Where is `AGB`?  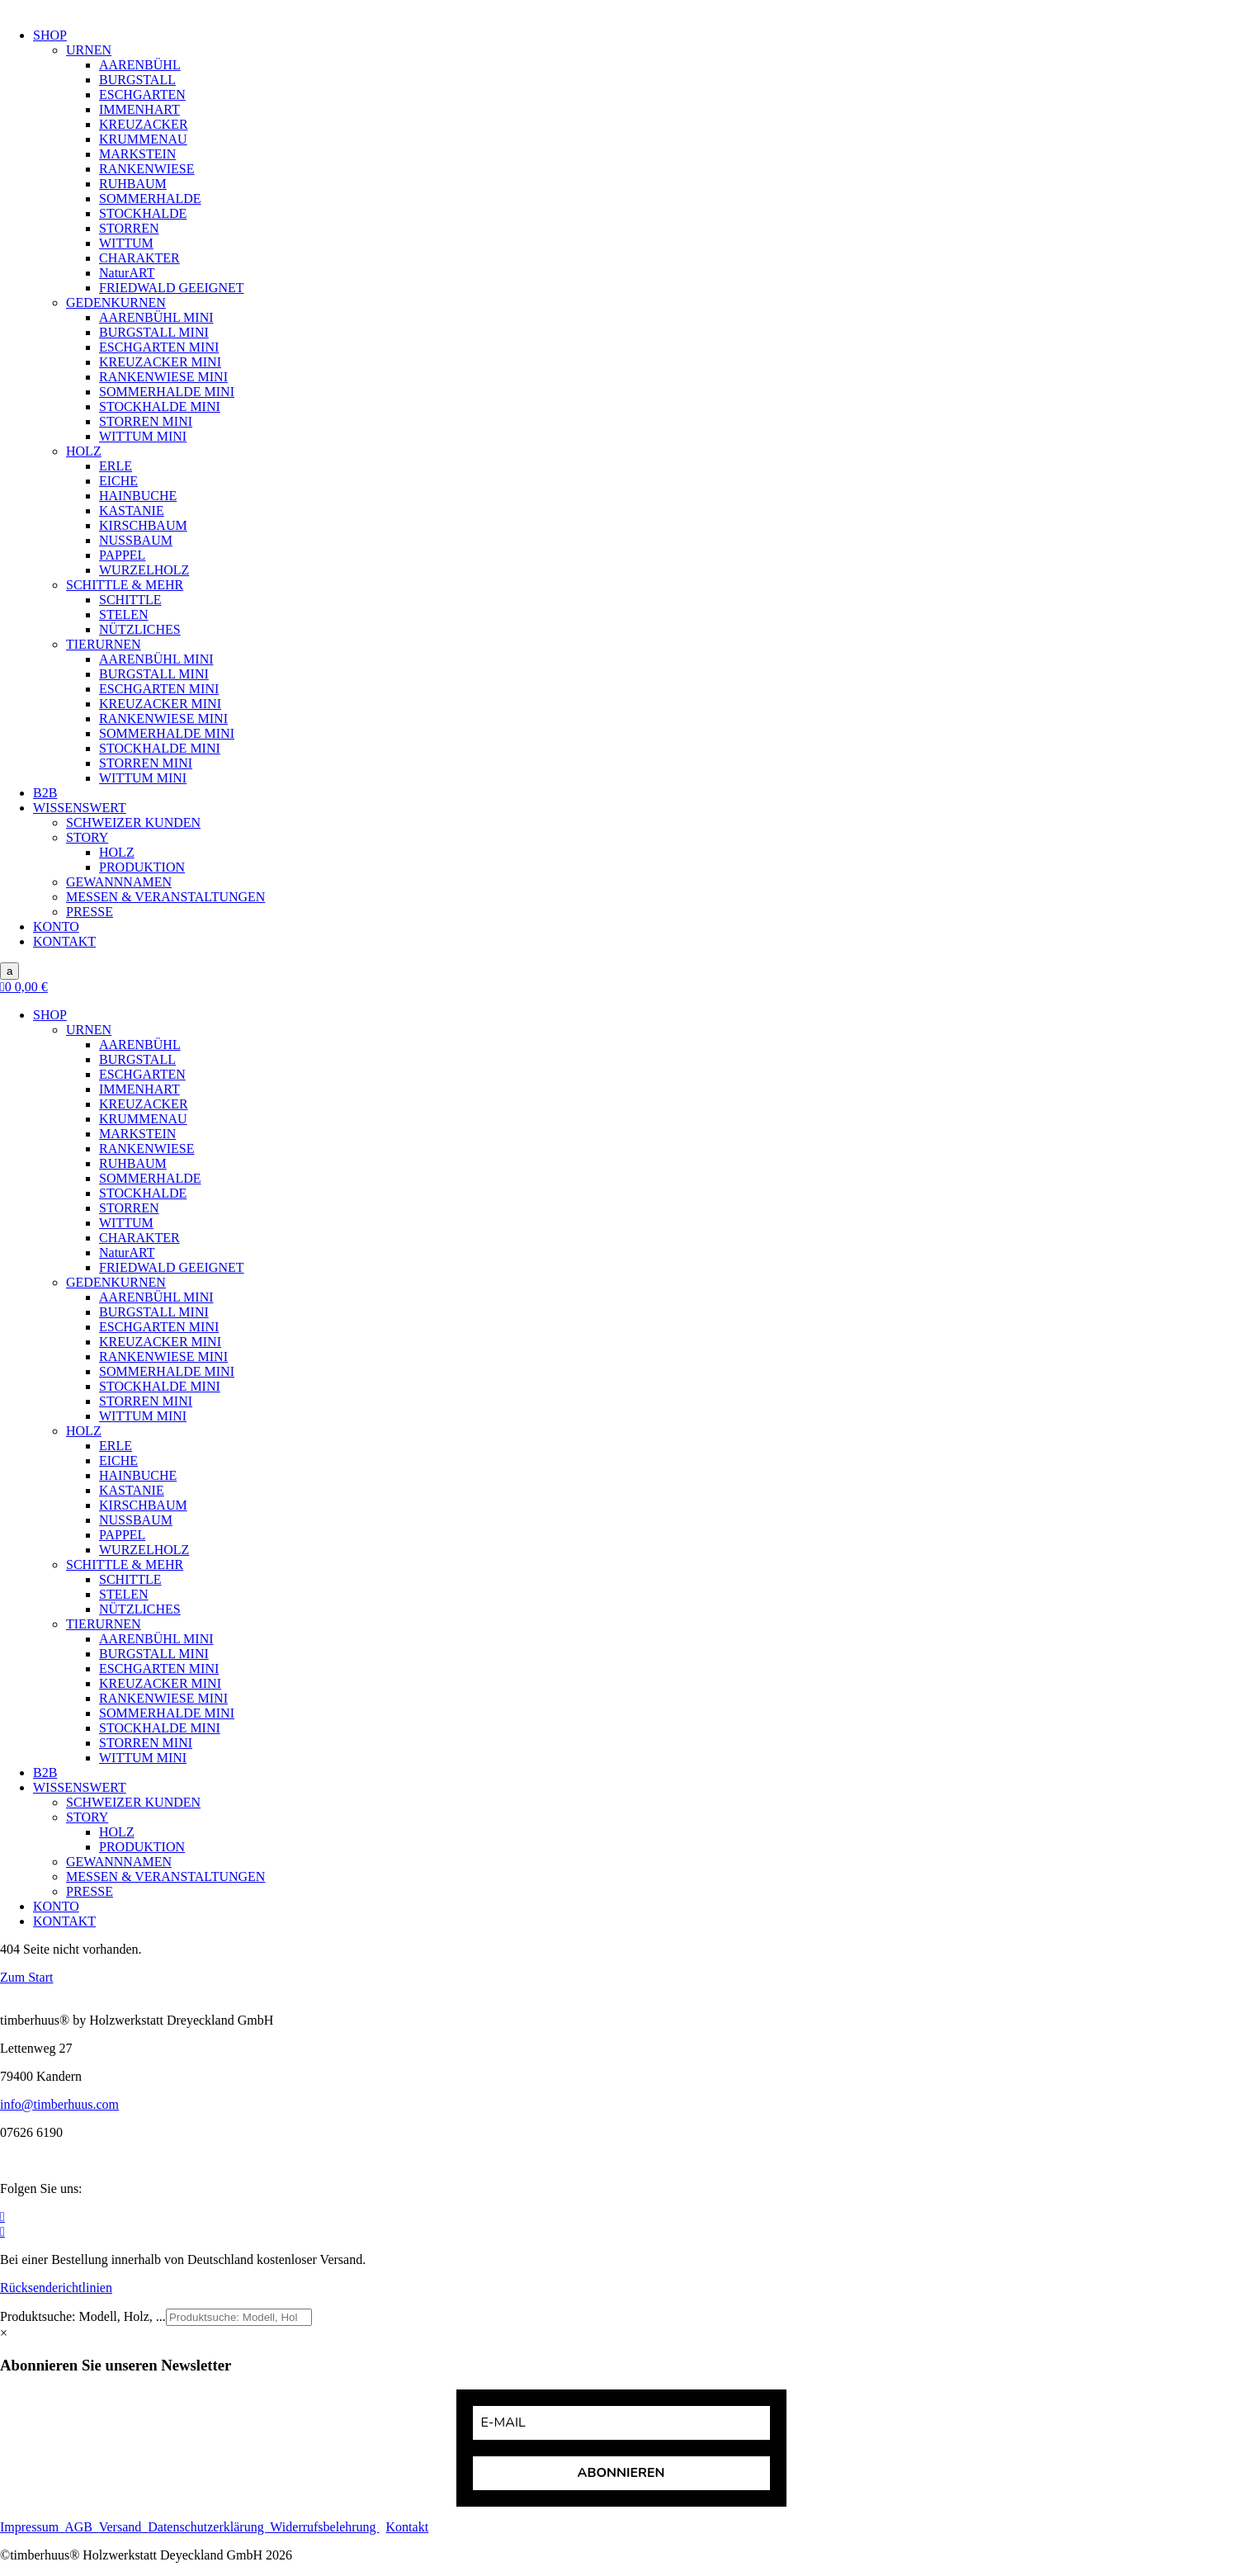 AGB is located at coordinates (81, 2527).